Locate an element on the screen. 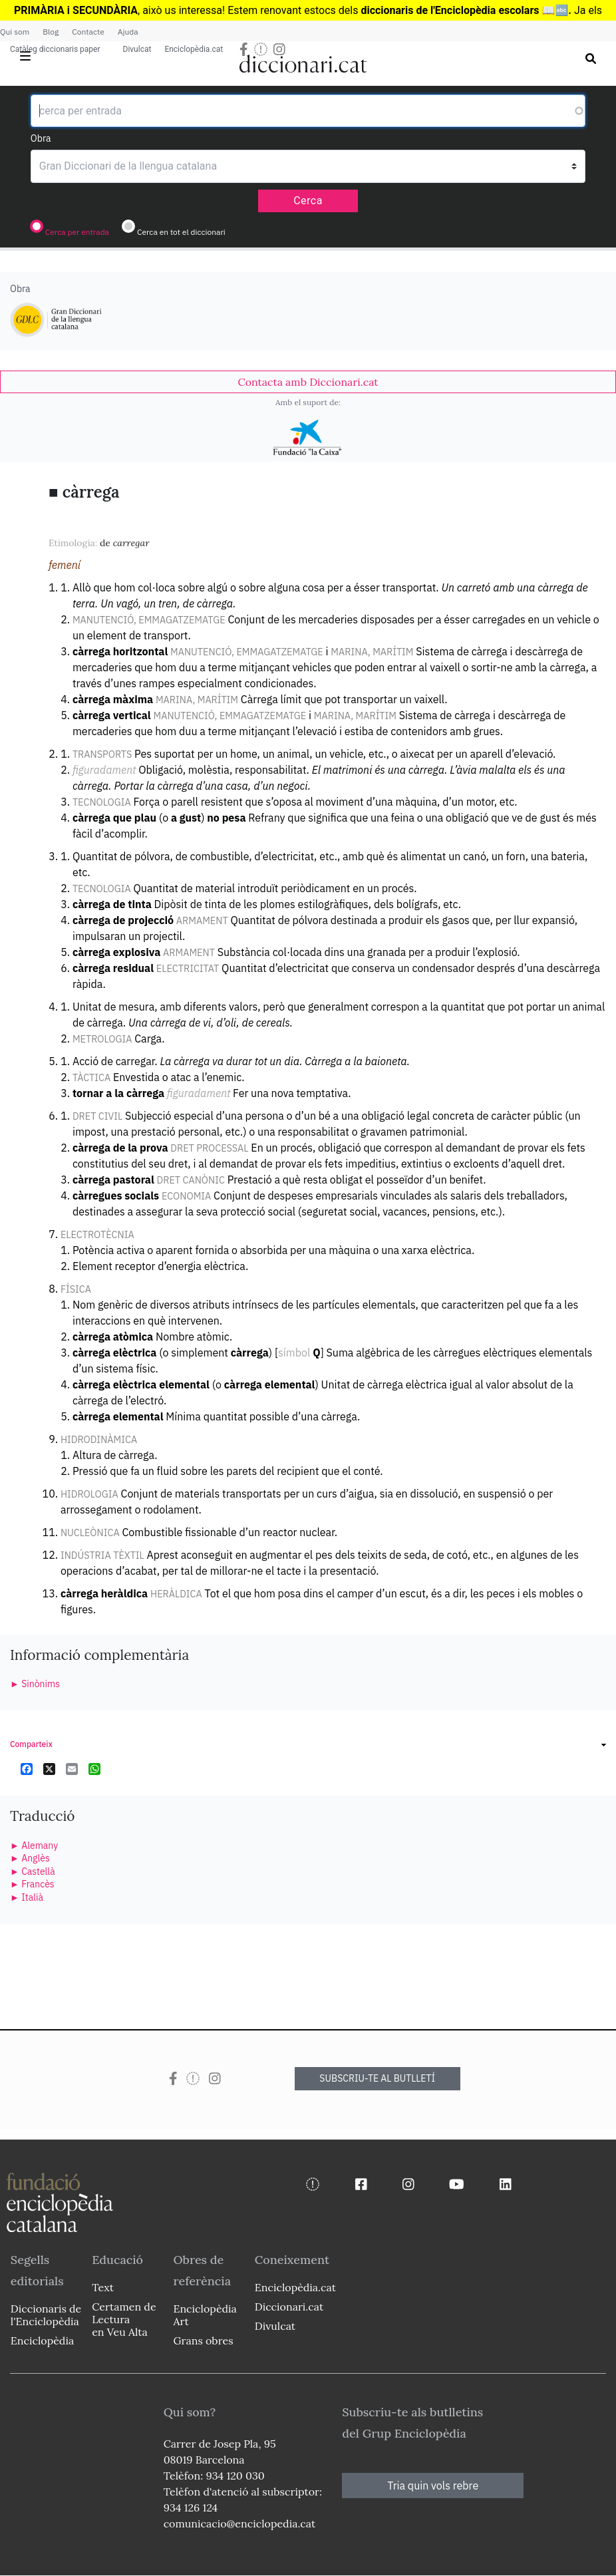  Catàleg diccionaris paper is located at coordinates (55, 49).